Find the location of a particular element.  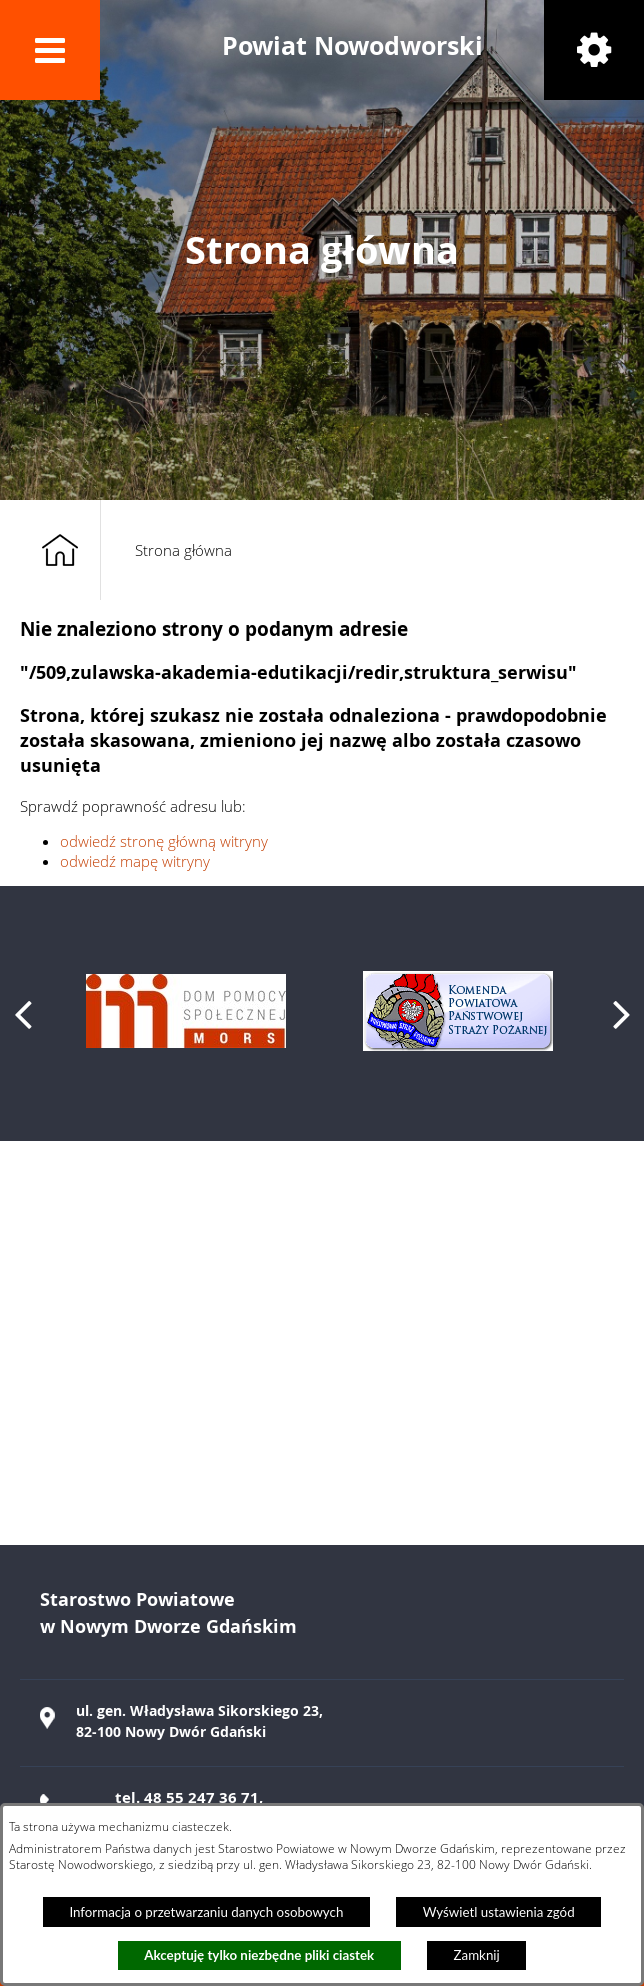

odwiedź stronę główną witryny is located at coordinates (164, 841).